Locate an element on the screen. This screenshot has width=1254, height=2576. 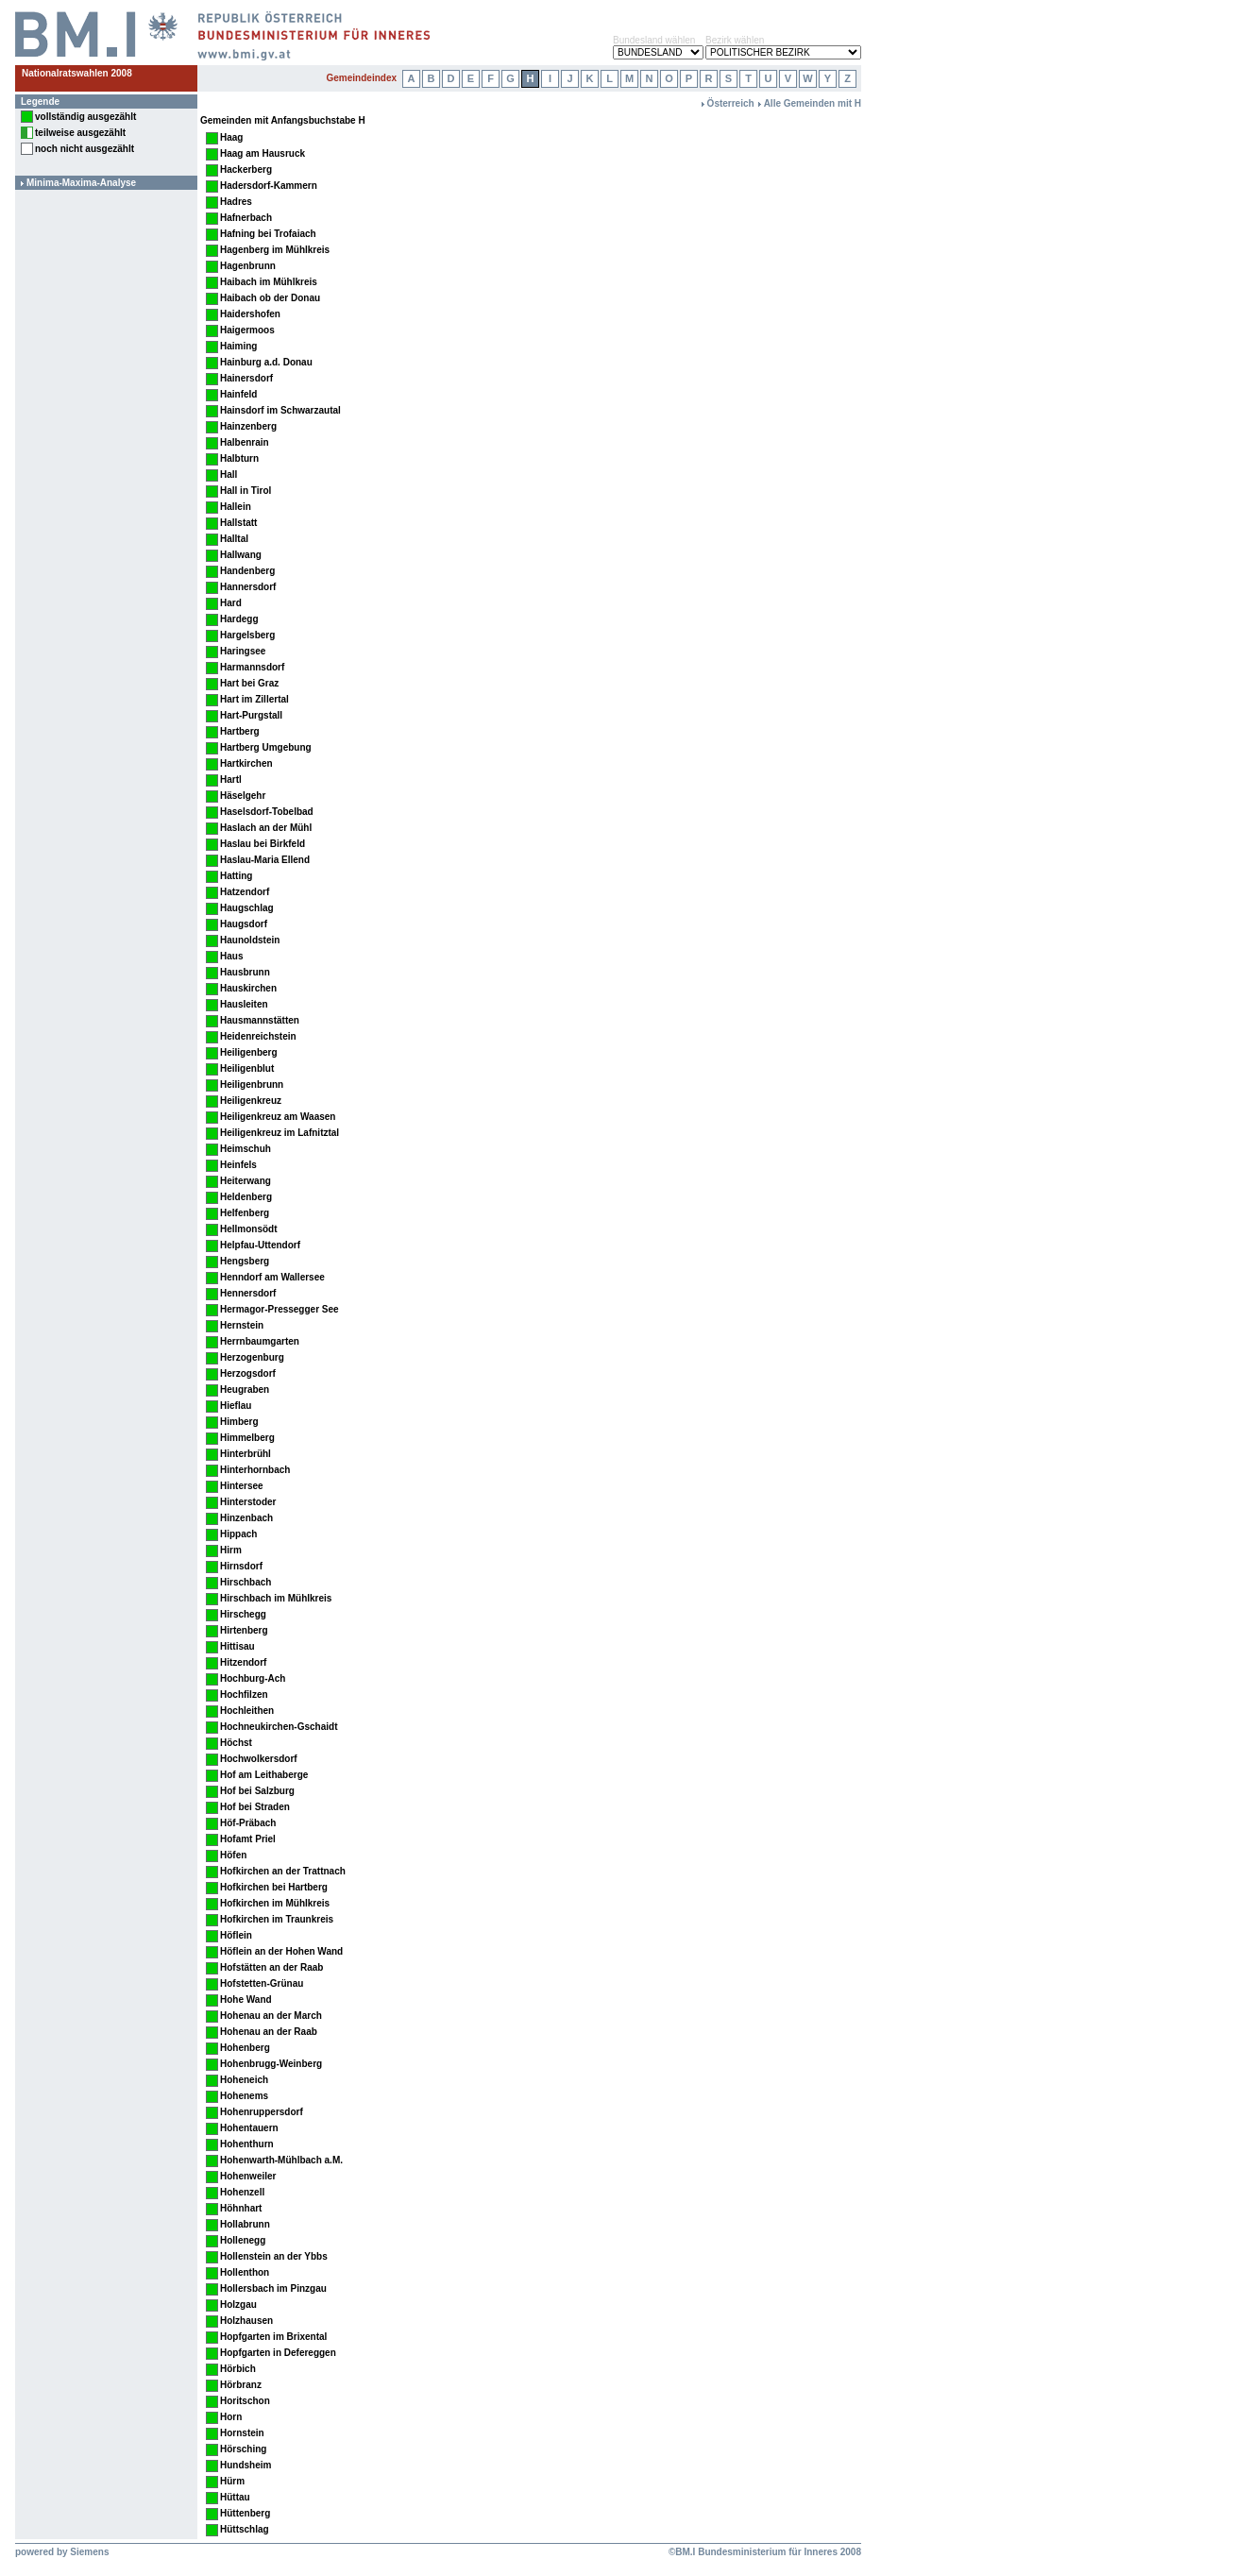
Hörsching is located at coordinates (243, 2449).